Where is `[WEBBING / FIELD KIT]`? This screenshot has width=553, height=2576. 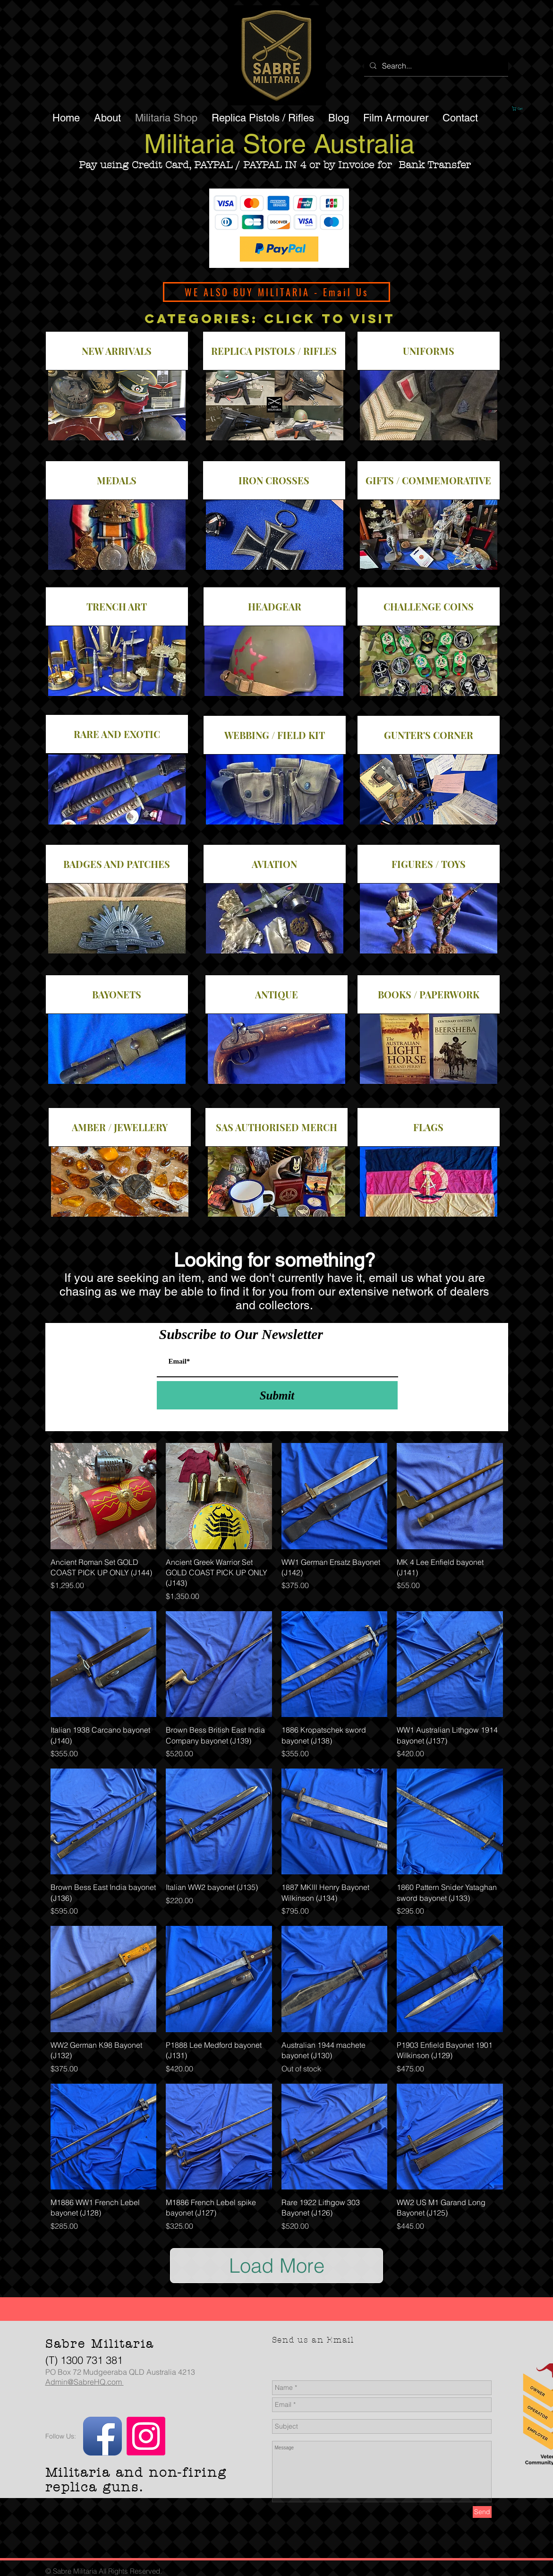 [WEBBING / FIELD KIT] is located at coordinates (274, 735).